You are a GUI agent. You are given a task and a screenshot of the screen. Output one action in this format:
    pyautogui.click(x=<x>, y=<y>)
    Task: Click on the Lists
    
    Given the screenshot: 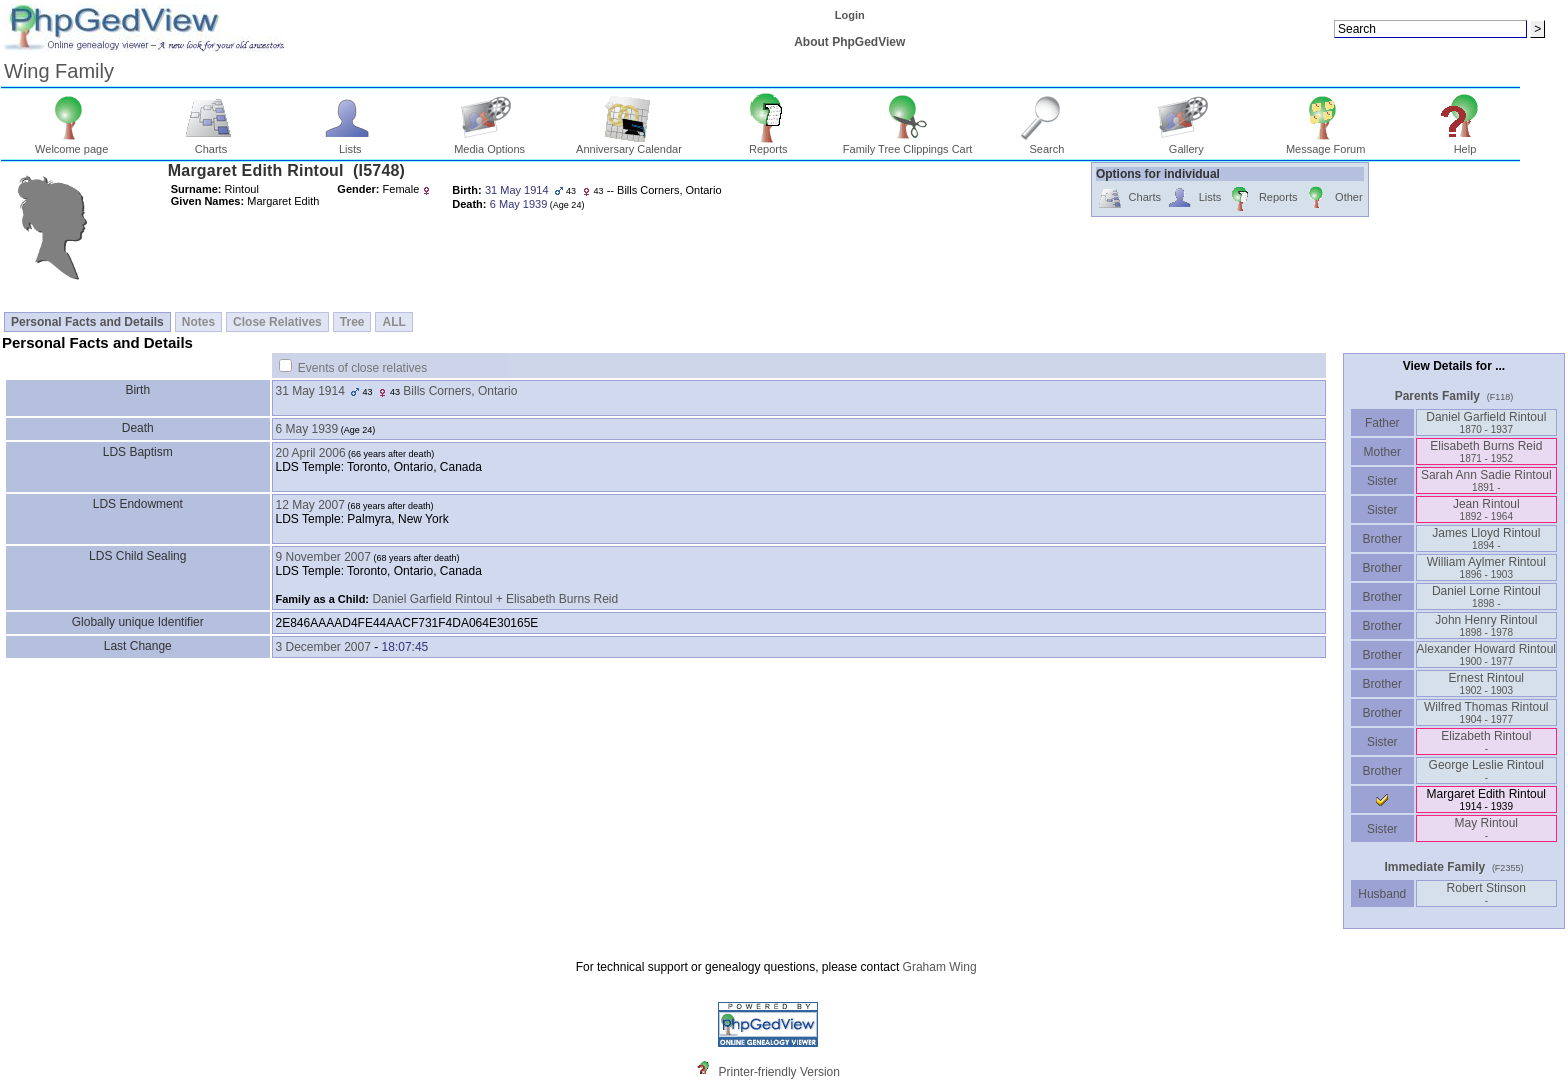 What is the action you would take?
    pyautogui.click(x=350, y=144)
    